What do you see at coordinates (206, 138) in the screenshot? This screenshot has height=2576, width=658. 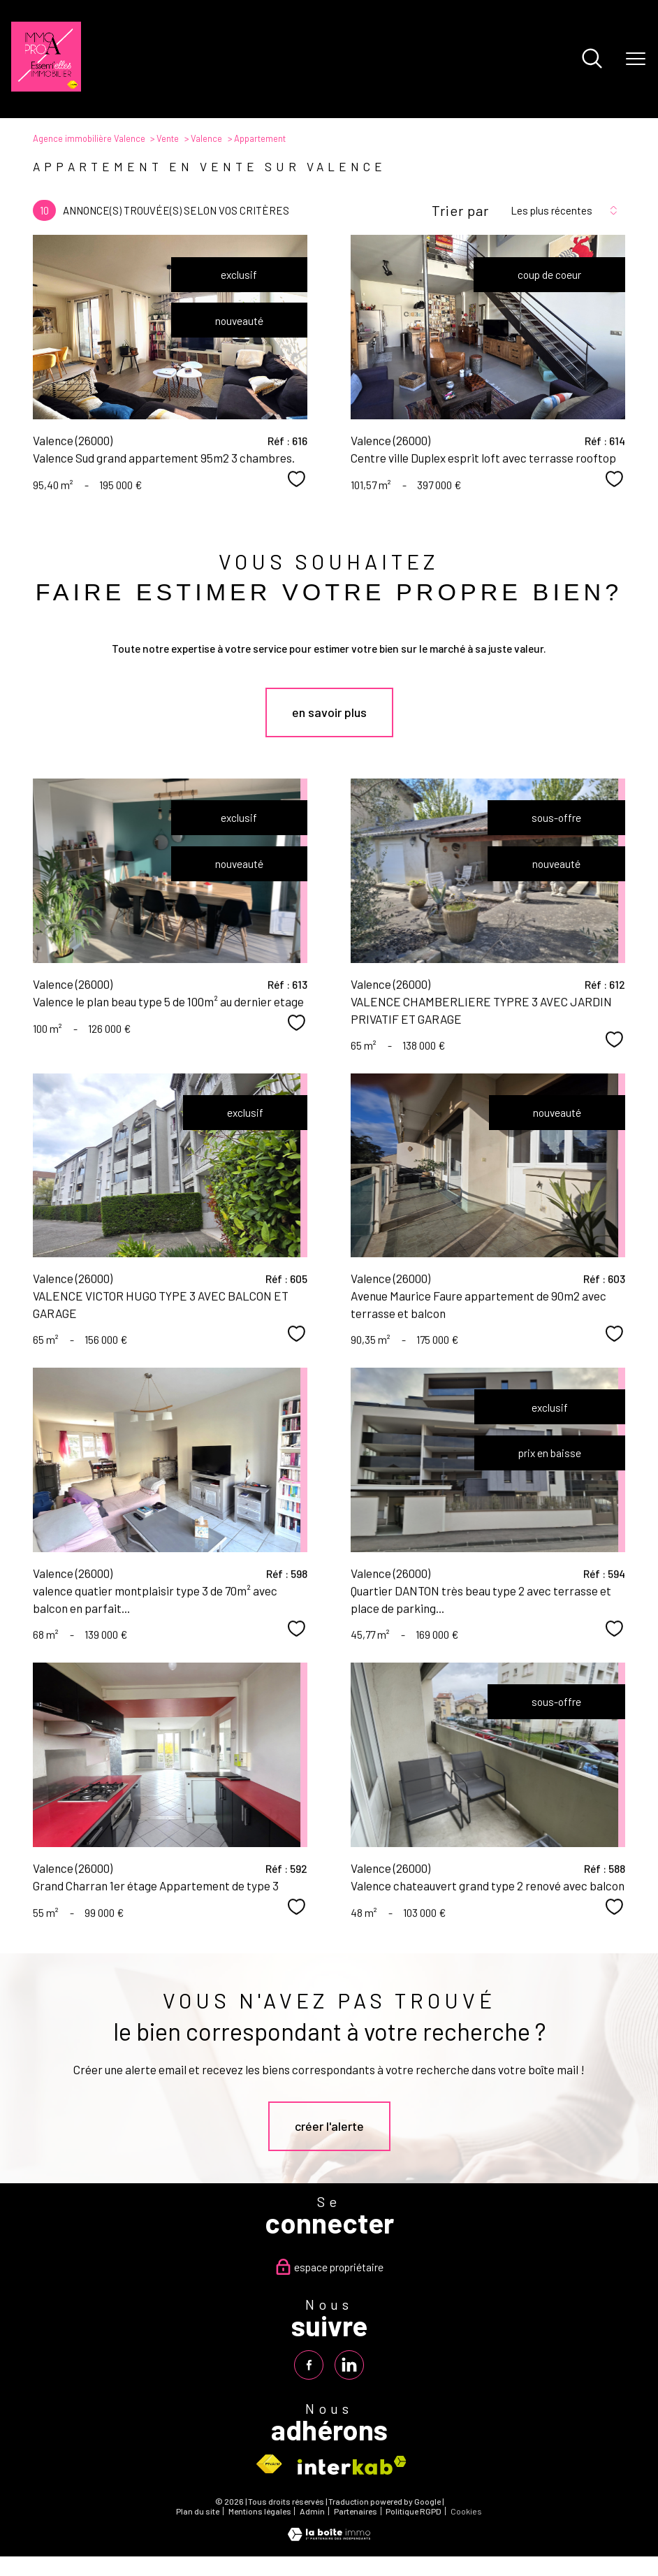 I see `Valence` at bounding box center [206, 138].